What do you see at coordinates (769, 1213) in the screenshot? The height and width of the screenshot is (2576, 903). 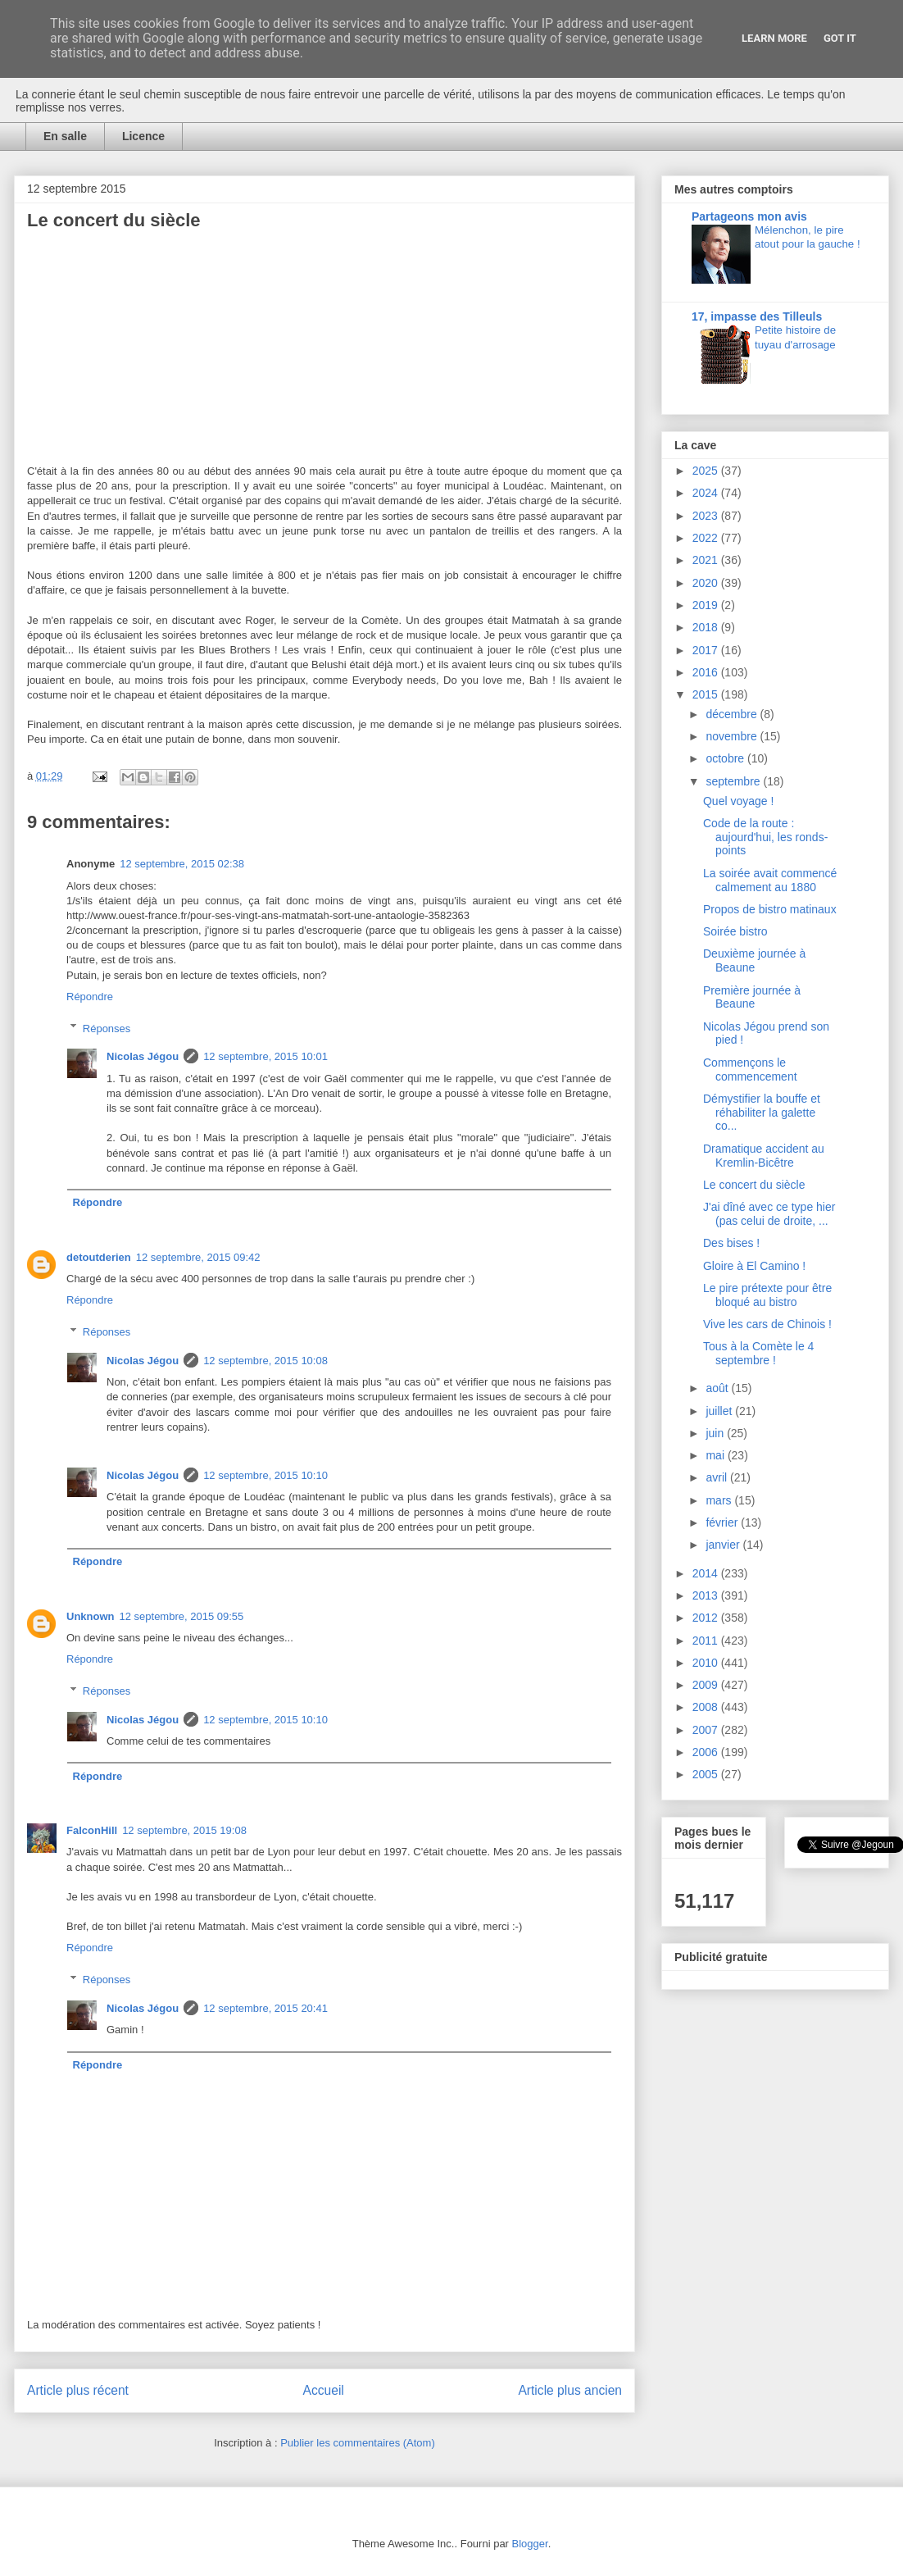 I see `J'ai dîné avec ce type hier (pas celui de droite, ...` at bounding box center [769, 1213].